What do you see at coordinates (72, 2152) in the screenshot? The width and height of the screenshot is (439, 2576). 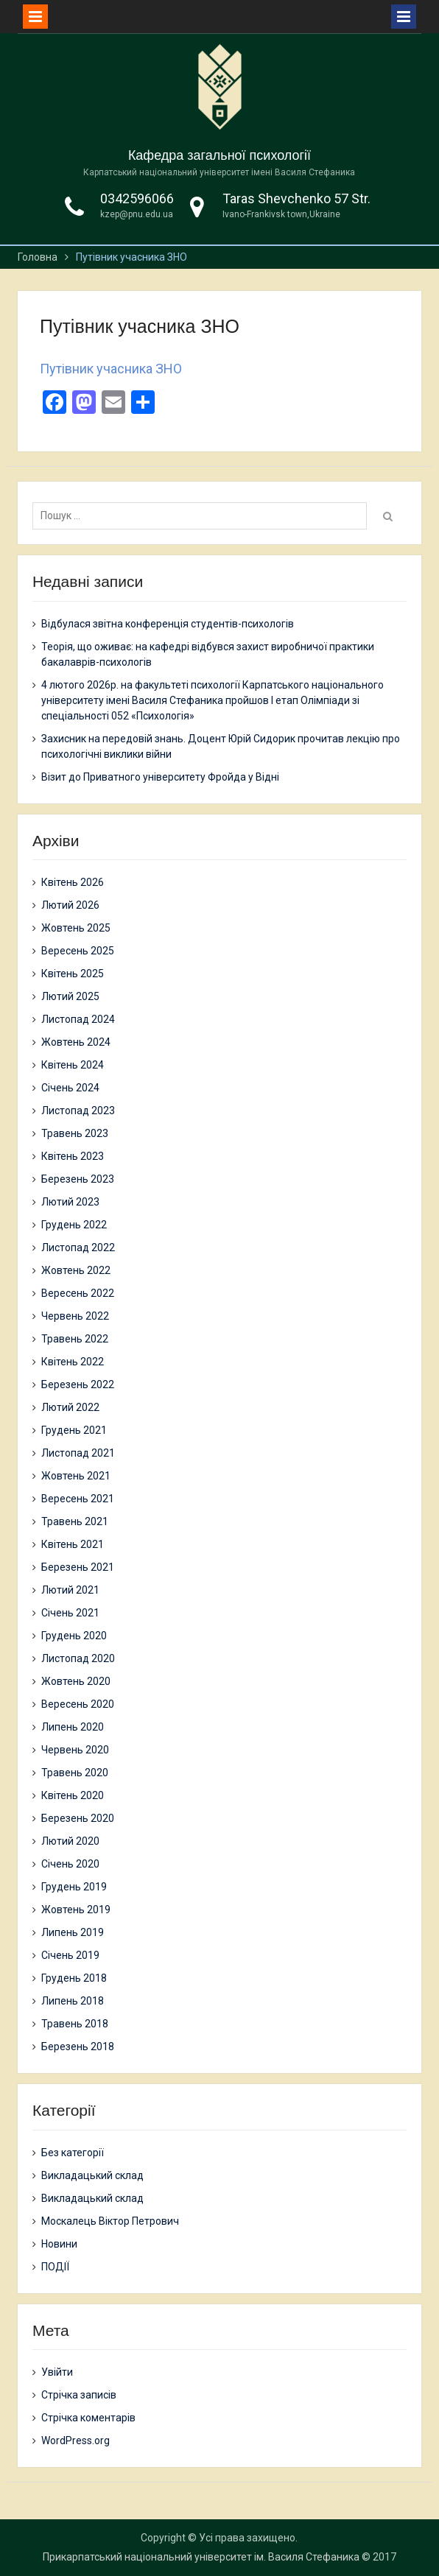 I see `Без категорії` at bounding box center [72, 2152].